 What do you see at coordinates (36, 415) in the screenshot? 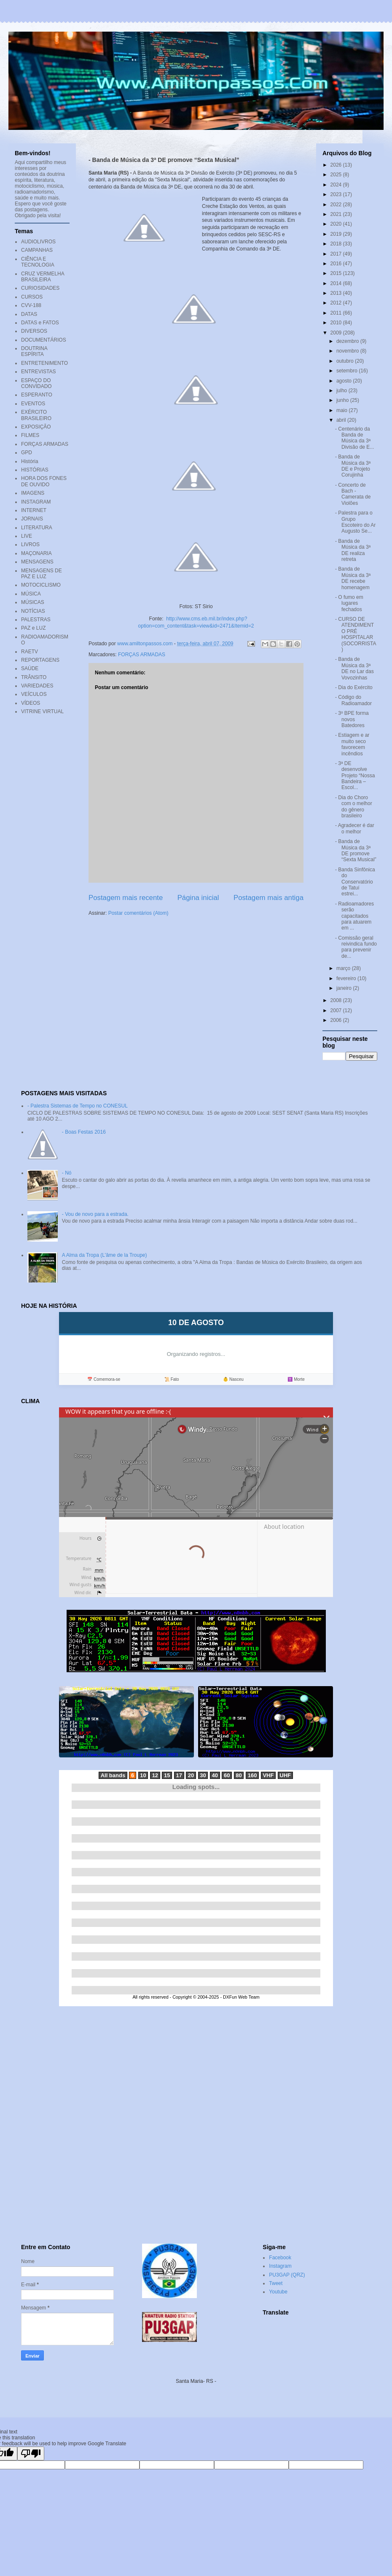
I see `EXÉRCITO BRASILEIRO` at bounding box center [36, 415].